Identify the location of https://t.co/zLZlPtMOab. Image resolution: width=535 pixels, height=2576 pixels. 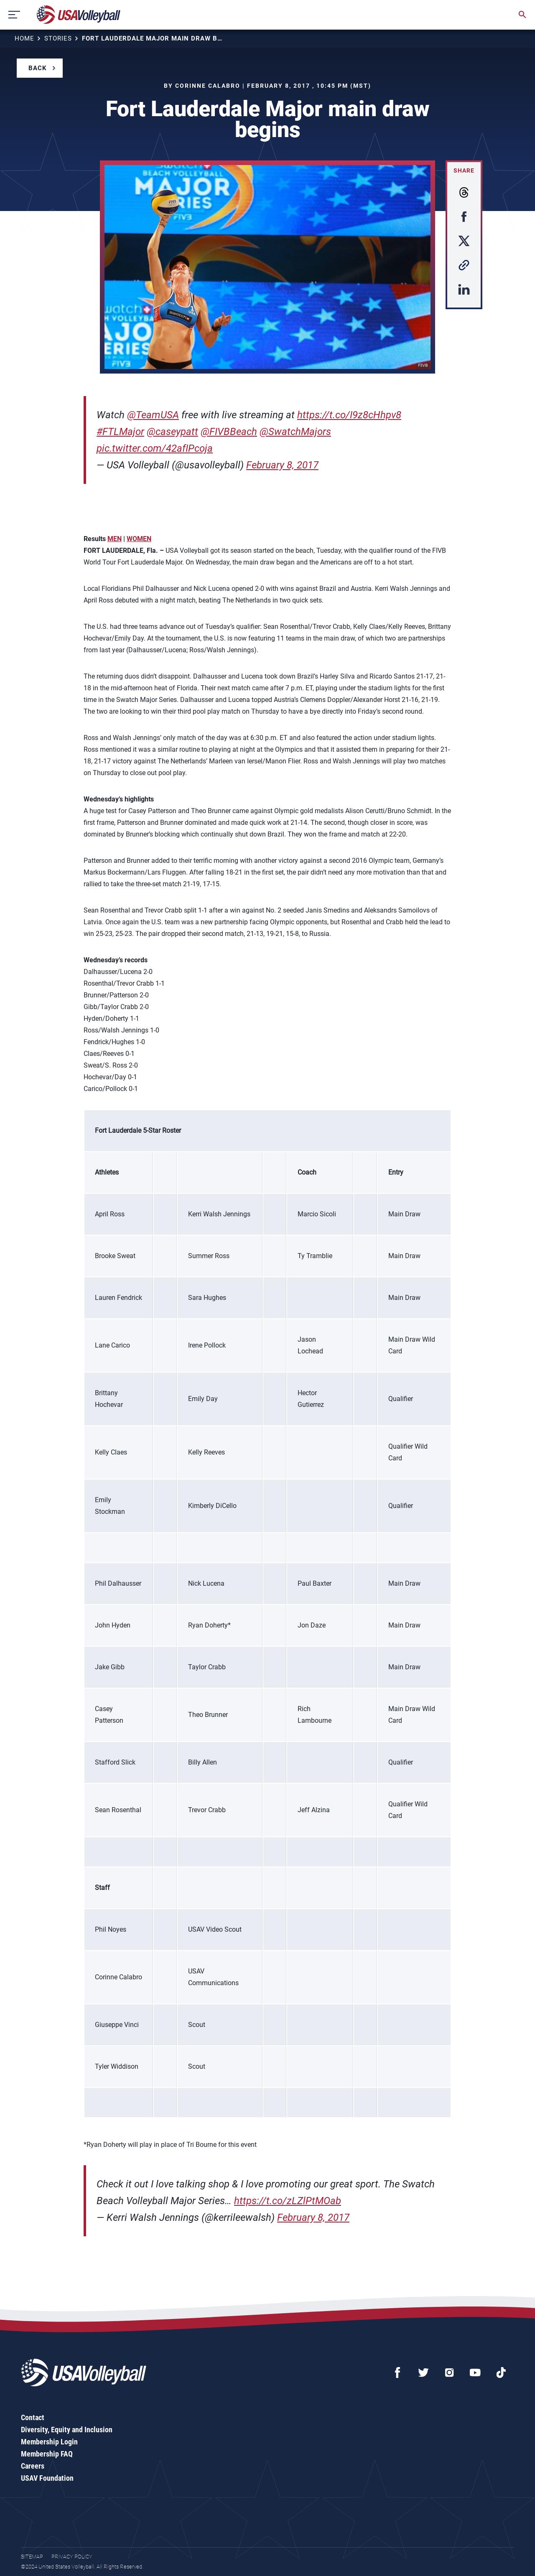
(287, 2201).